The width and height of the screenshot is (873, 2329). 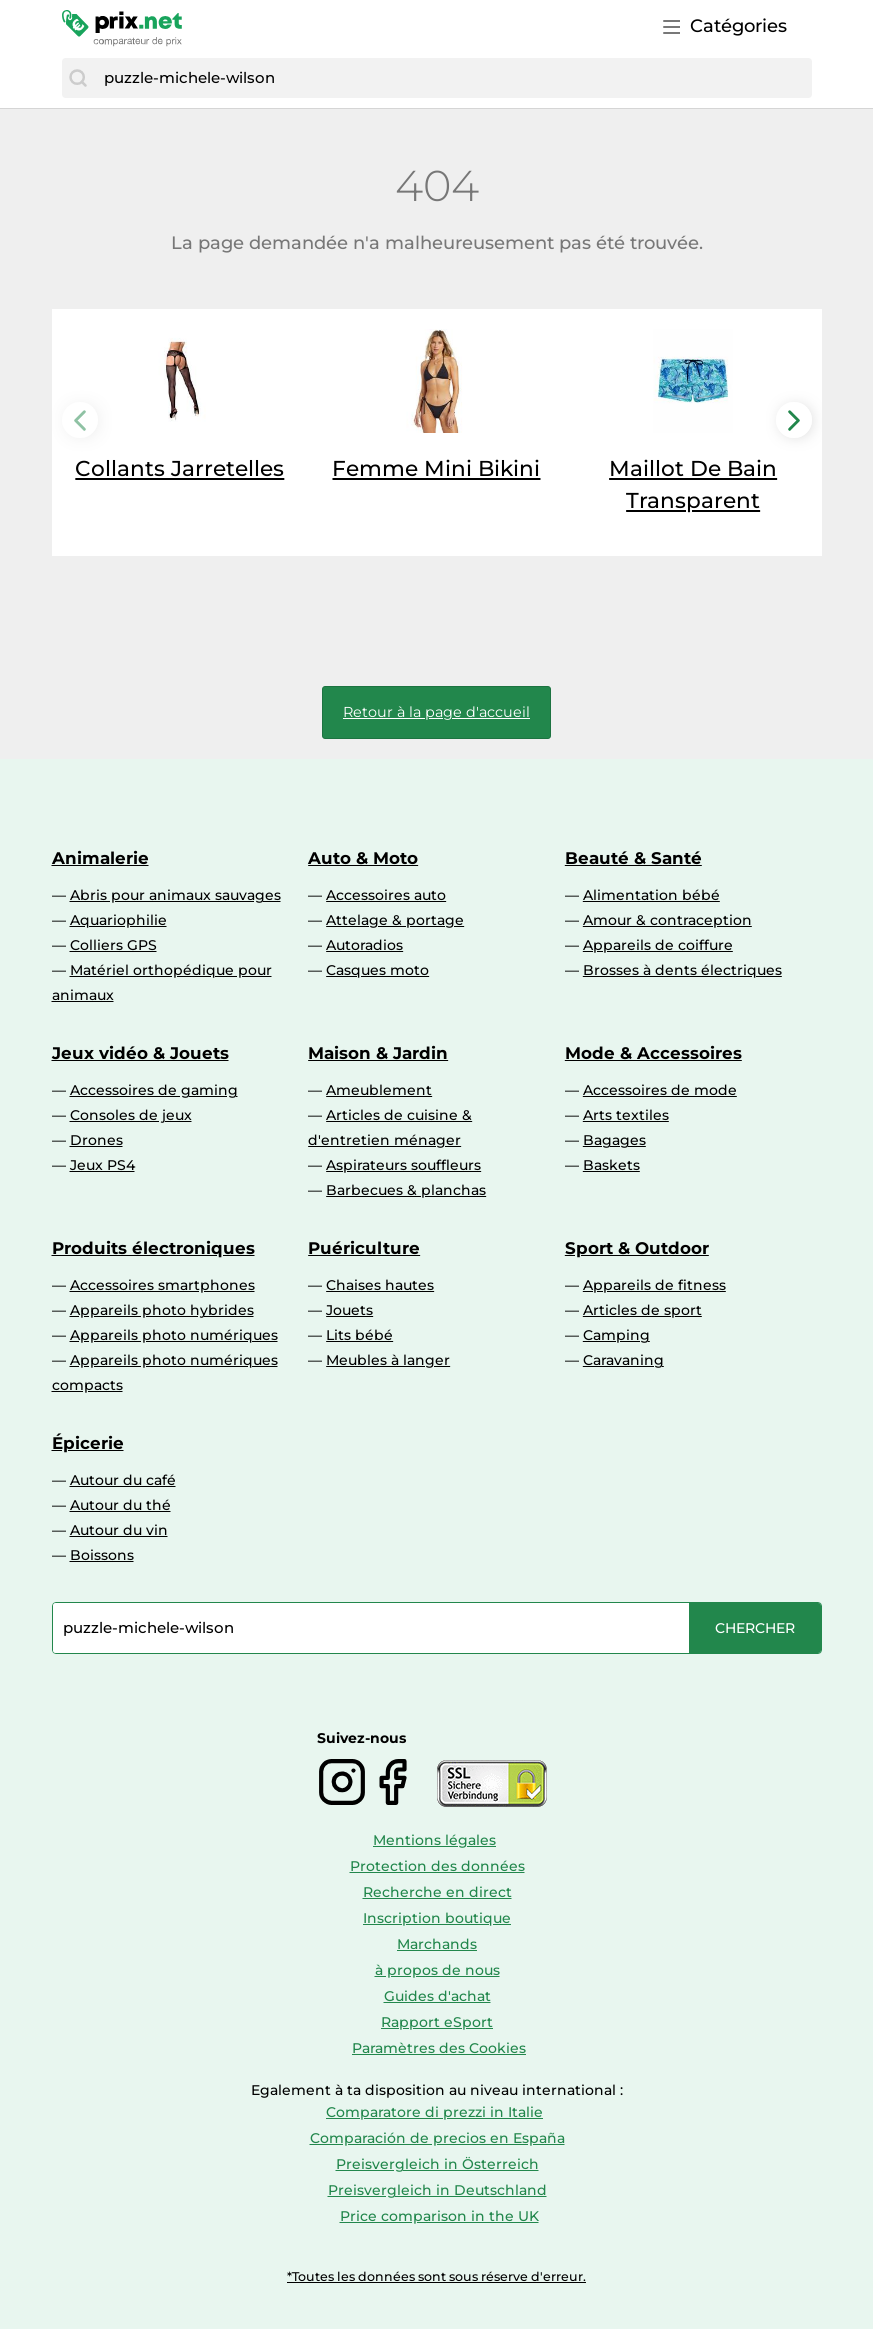 I want to click on Meubles à langer, so click(x=388, y=1360).